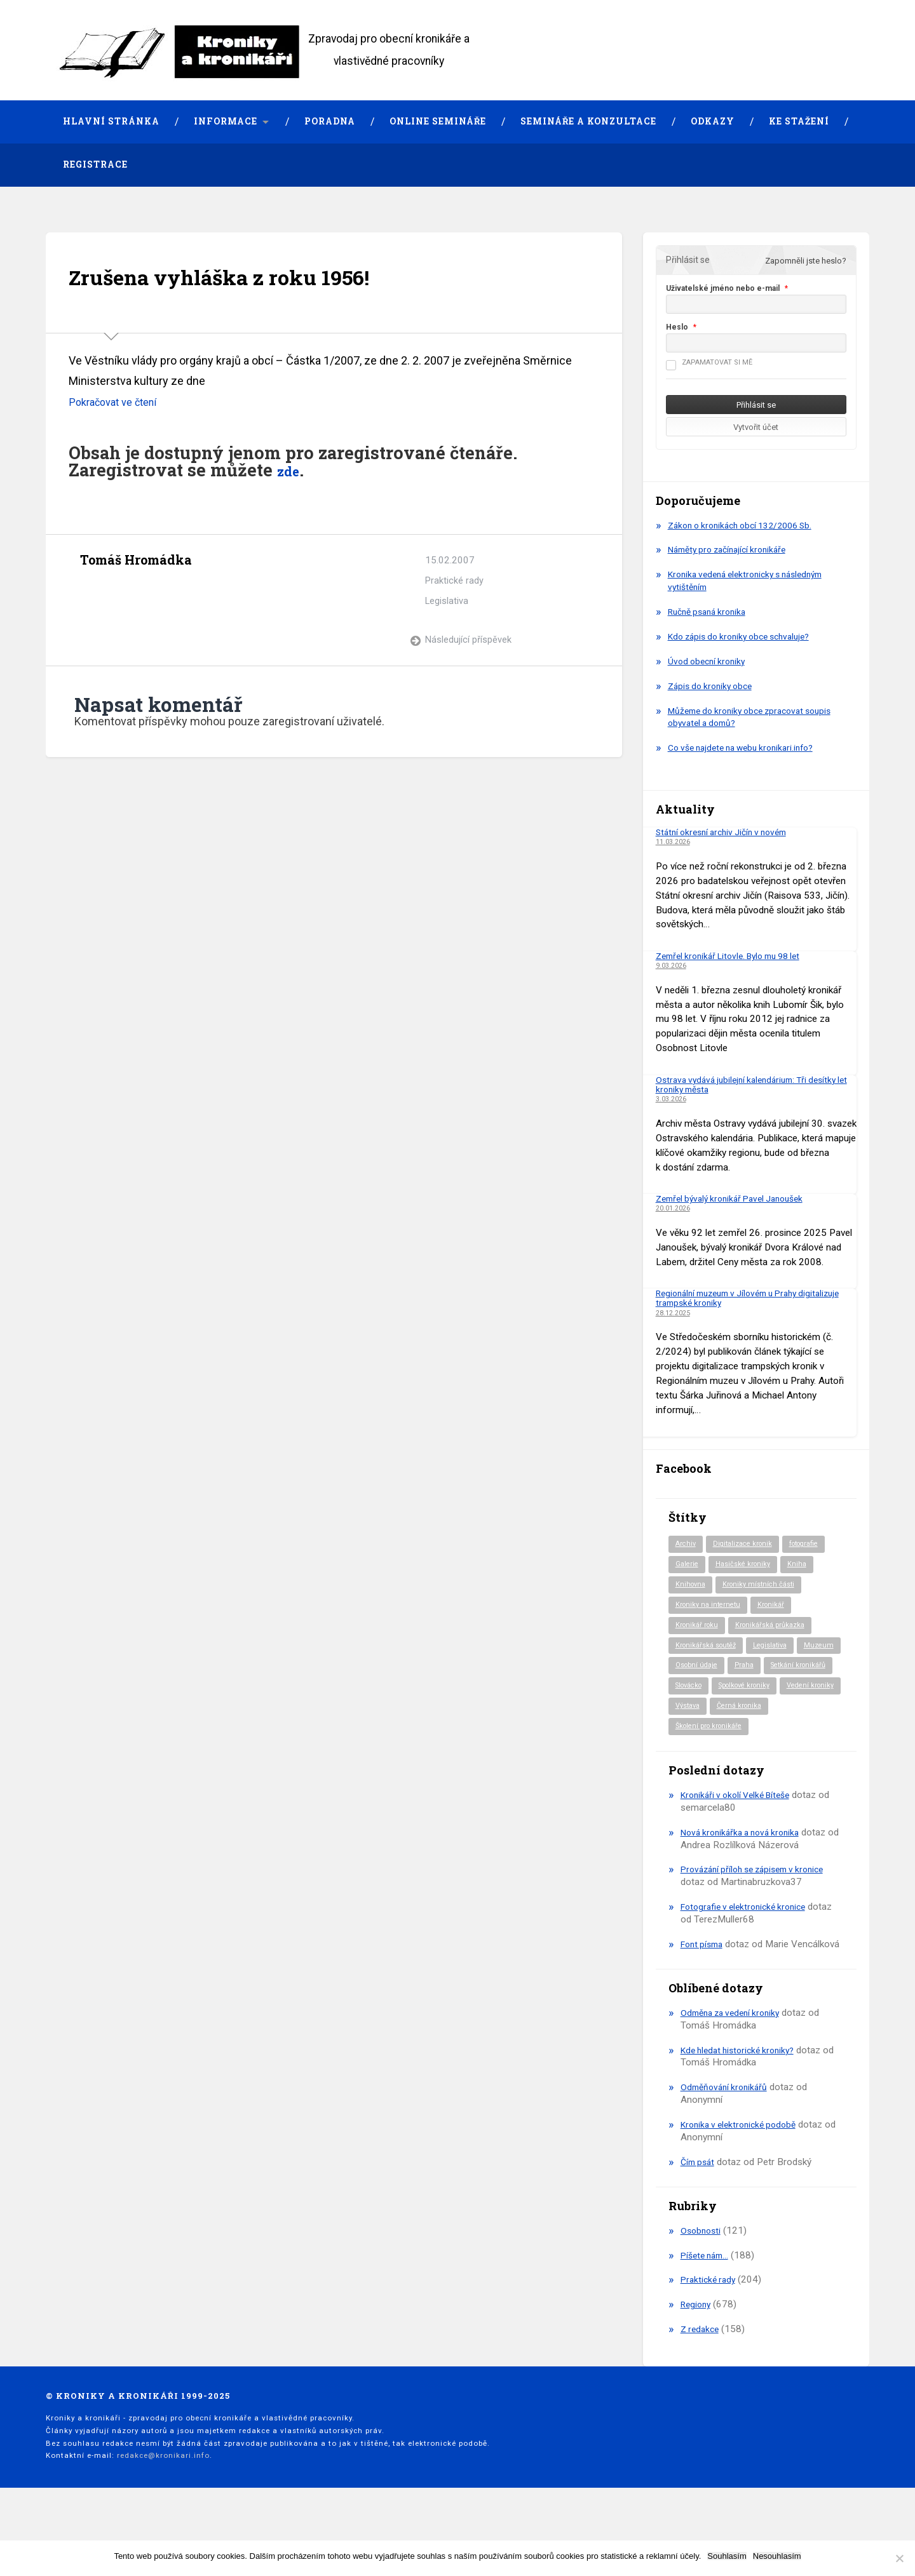 This screenshot has height=2576, width=915. I want to click on Kroniky na internetu [Kroniky na internetu (29 položek)], so click(710, 1608).